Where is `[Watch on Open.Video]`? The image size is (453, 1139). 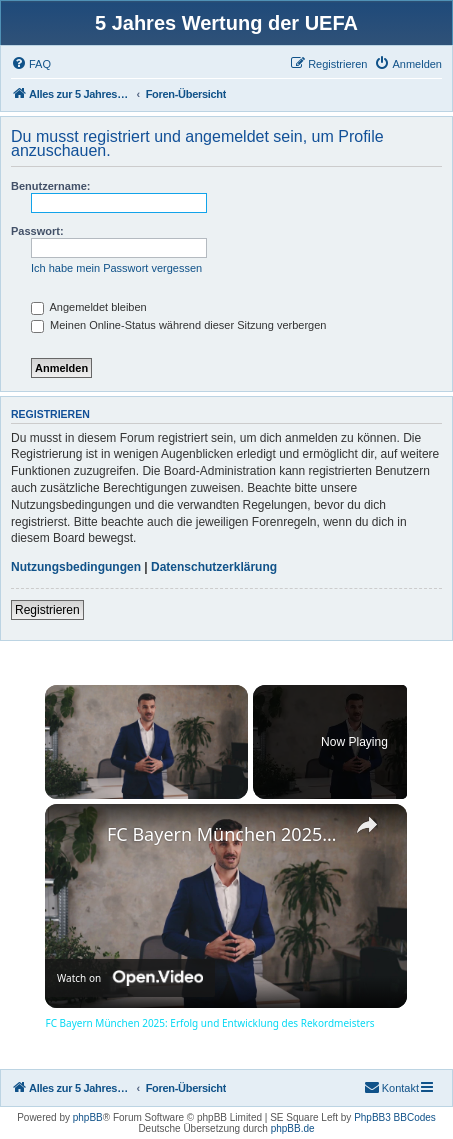 [Watch on Open.Video] is located at coordinates (130, 977).